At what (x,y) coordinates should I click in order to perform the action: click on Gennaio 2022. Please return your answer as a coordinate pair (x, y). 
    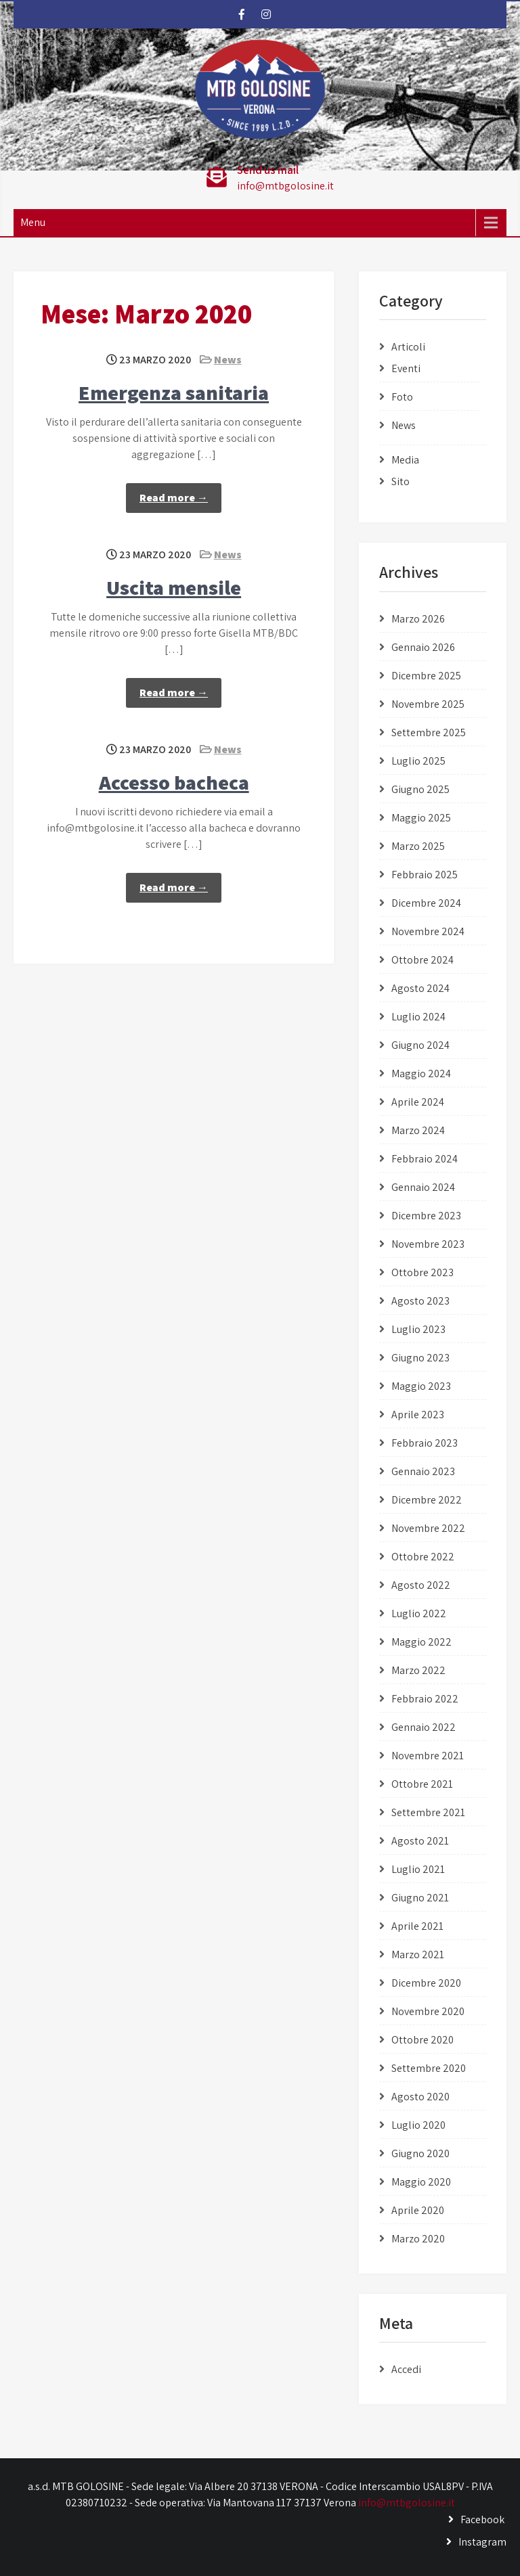
    Looking at the image, I should click on (423, 1727).